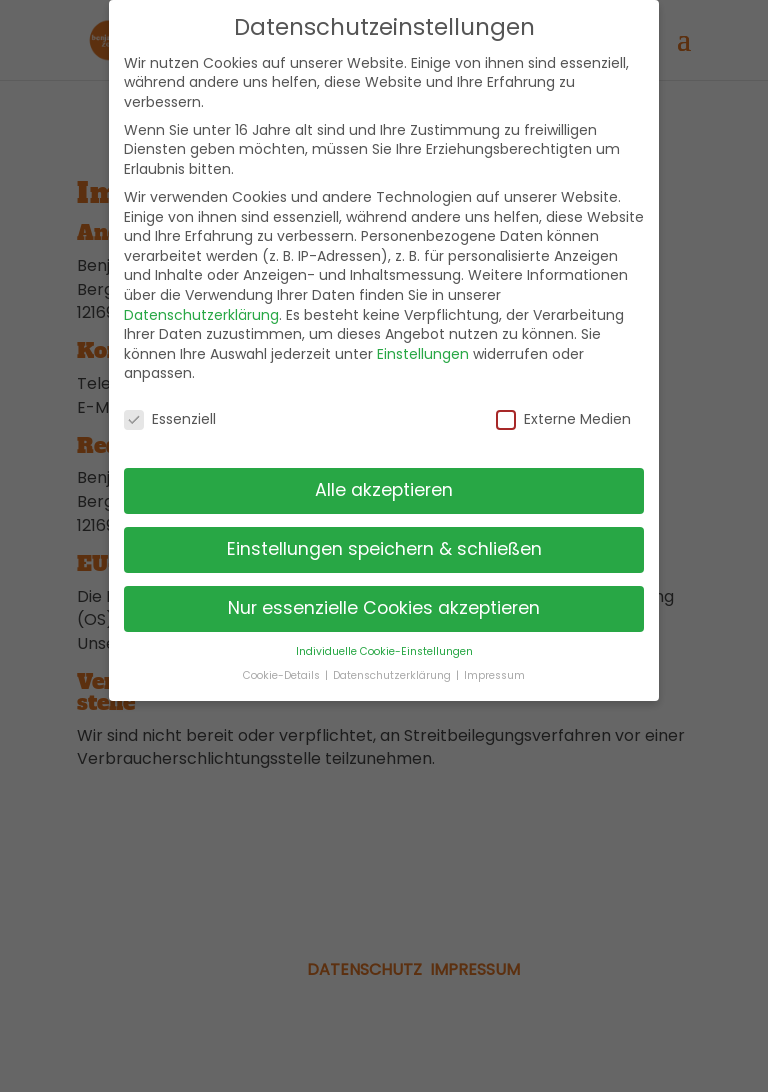 The image size is (768, 1092). Describe the element at coordinates (393, 675) in the screenshot. I see `Datenschutzerklärung [button]` at that location.